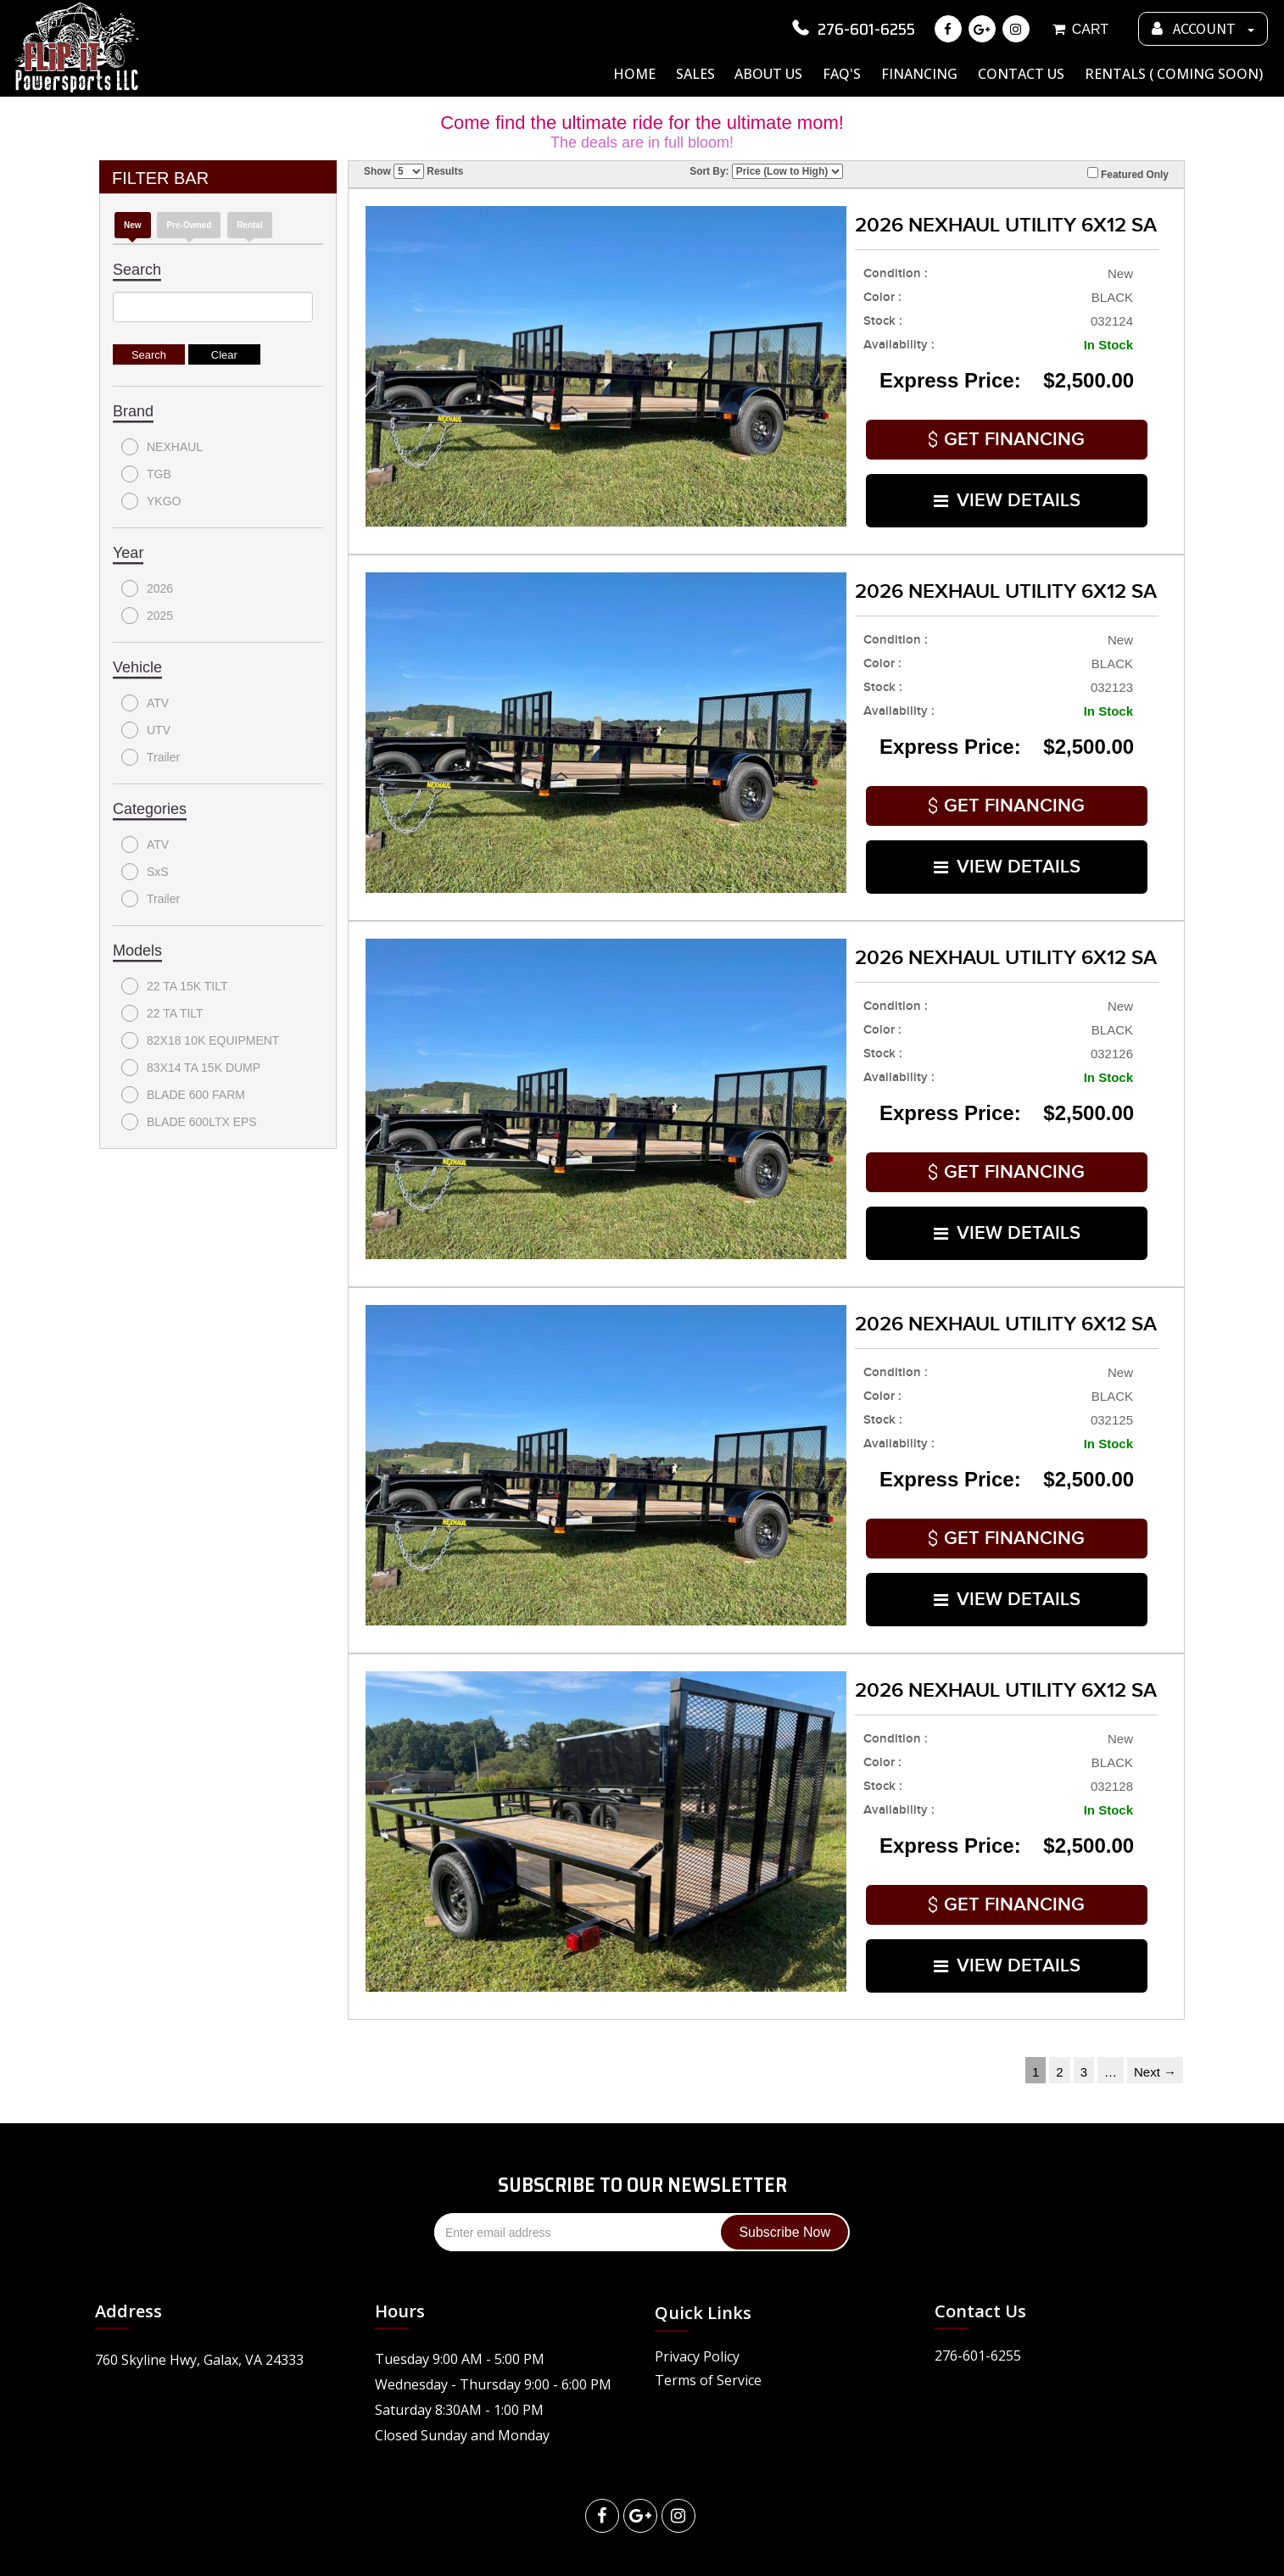 The width and height of the screenshot is (1284, 2576). I want to click on 2025, so click(147, 615).